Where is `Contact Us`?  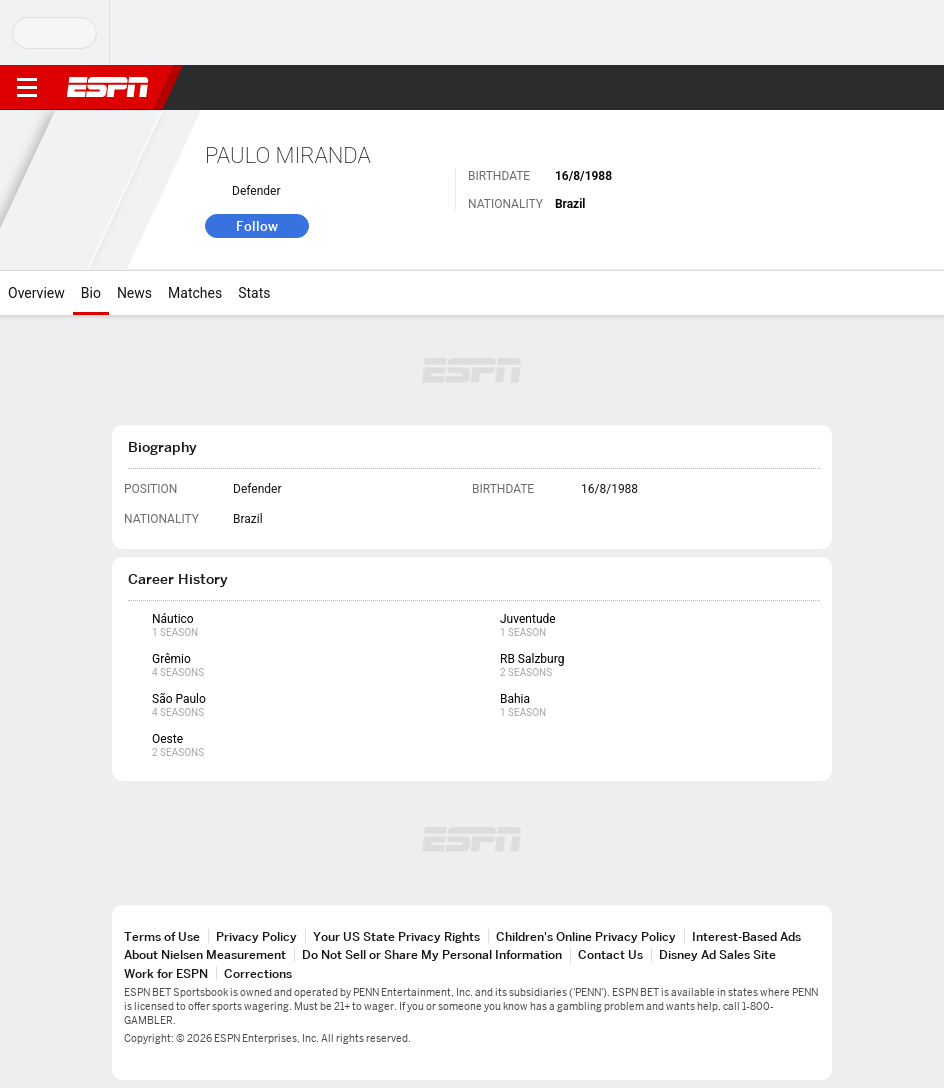 Contact Us is located at coordinates (610, 954).